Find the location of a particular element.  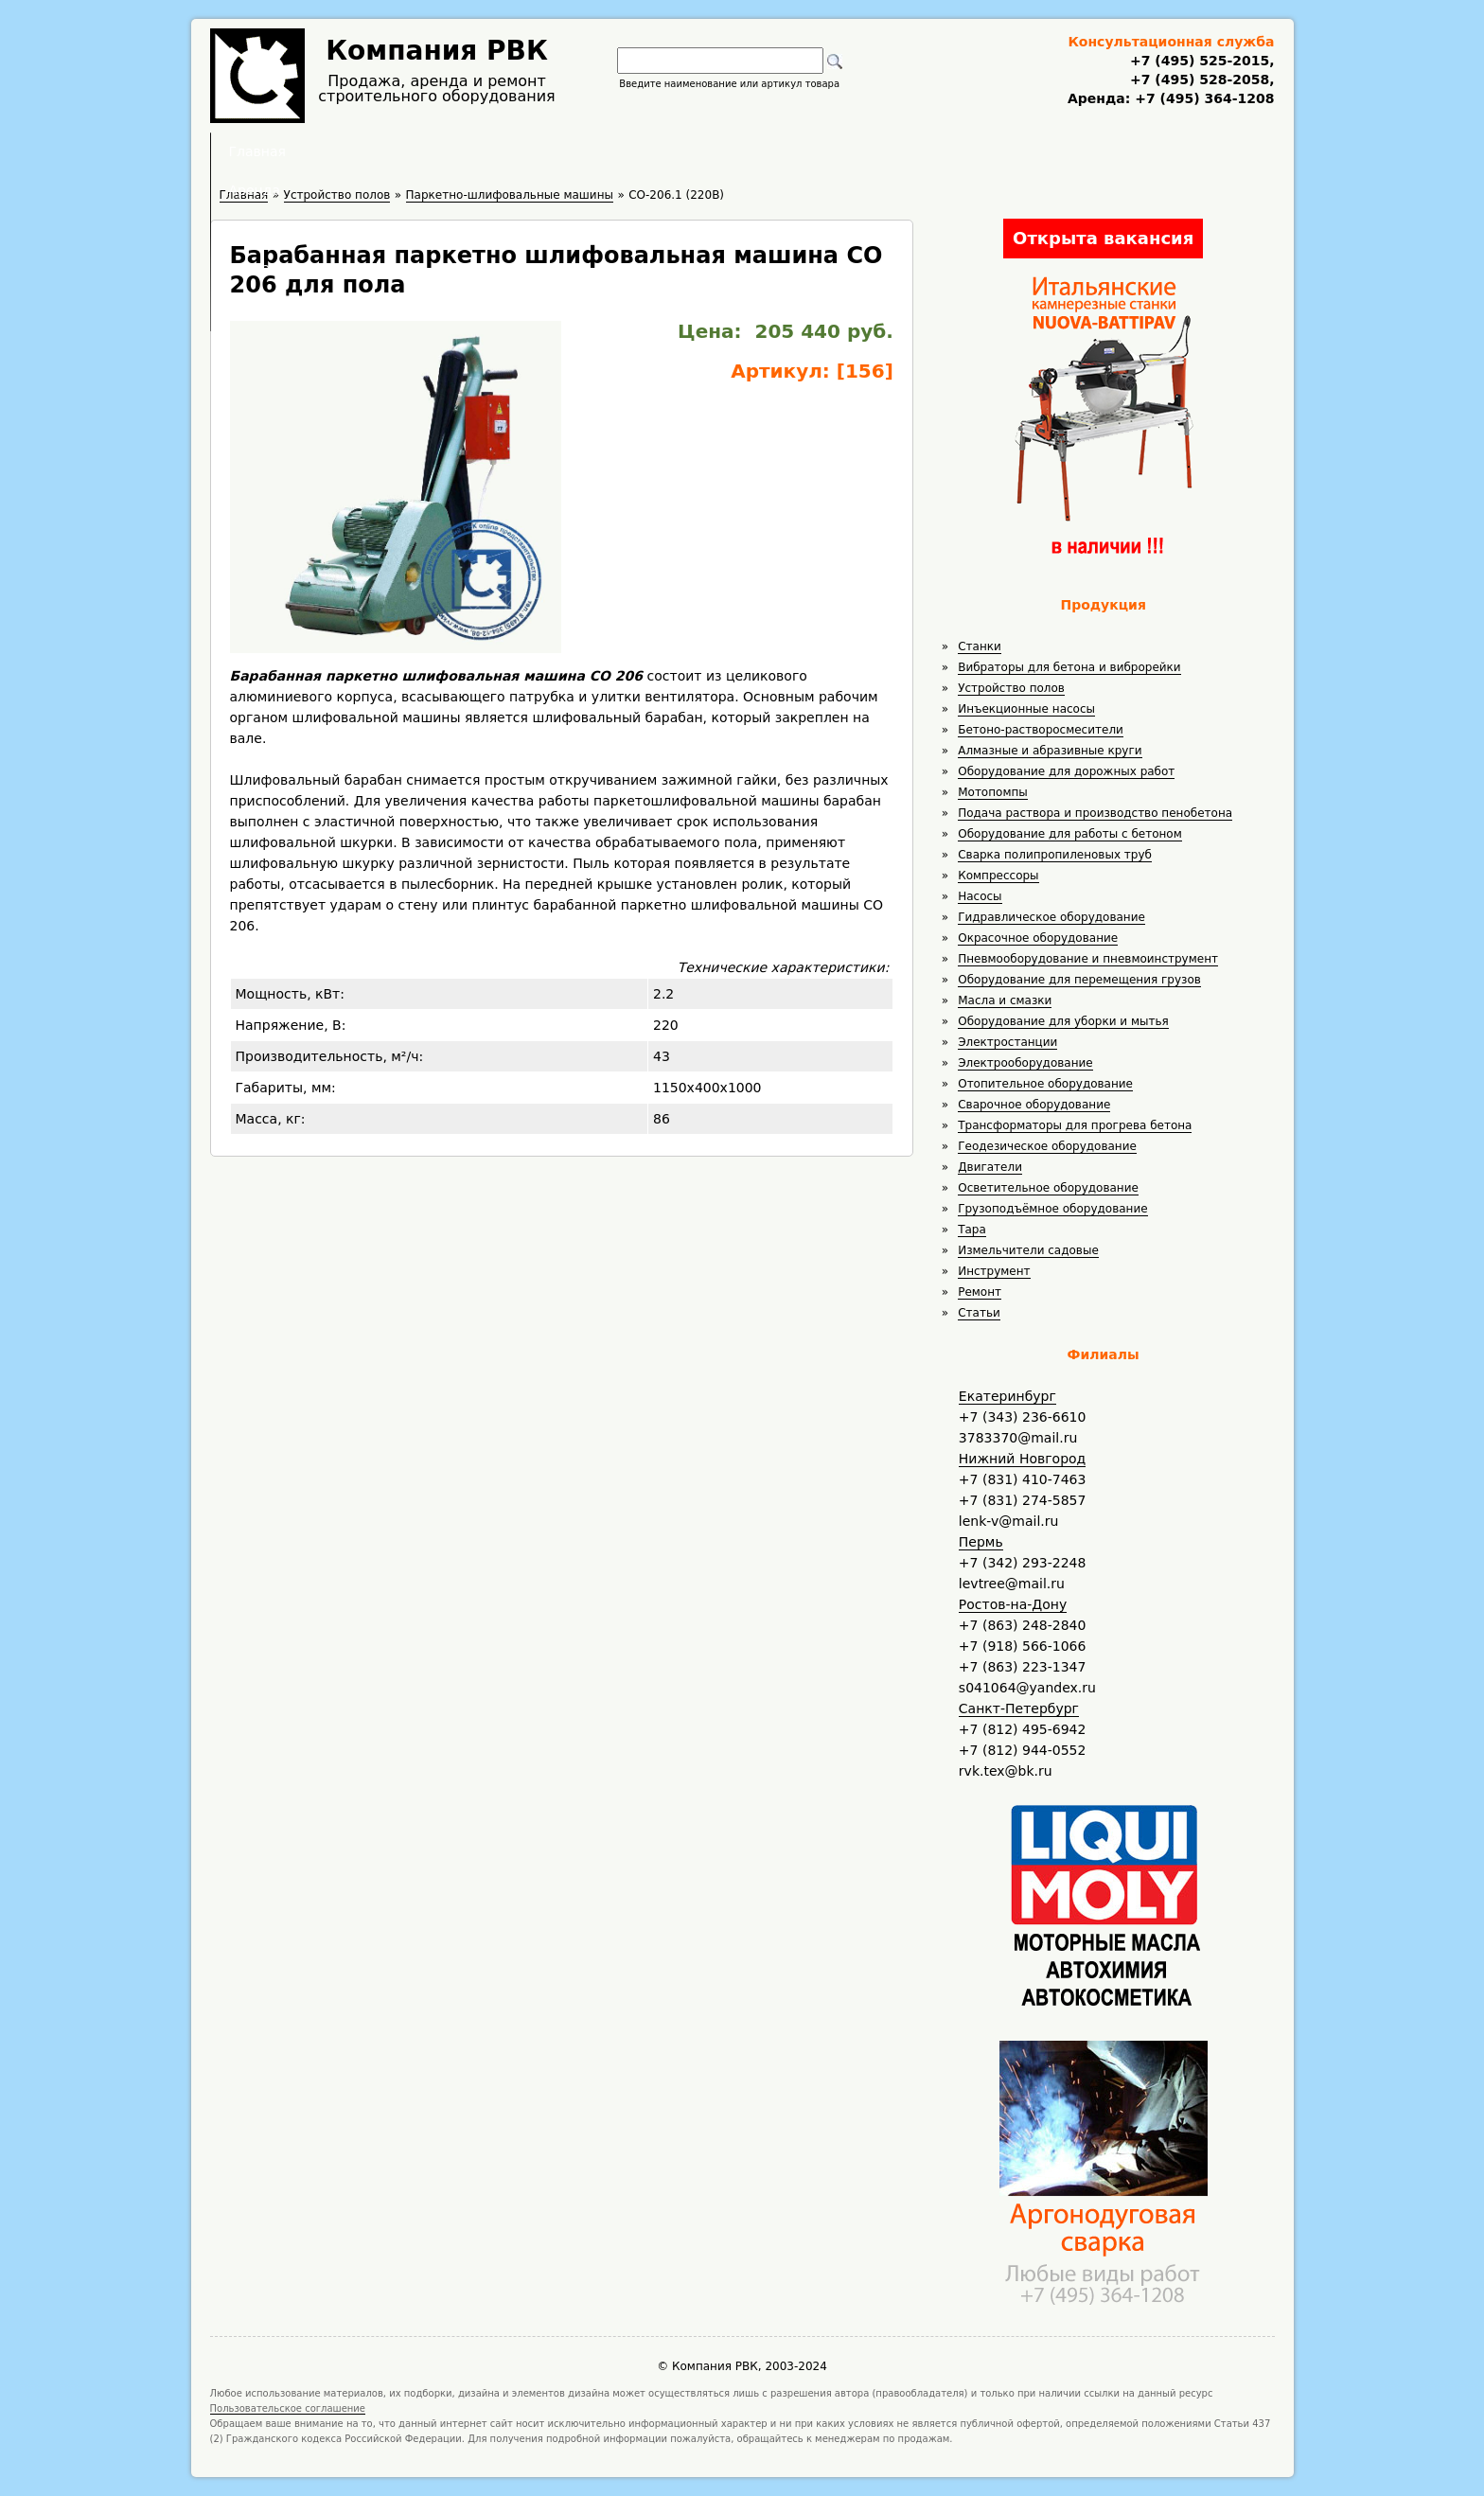

Главная is located at coordinates (508, 151).